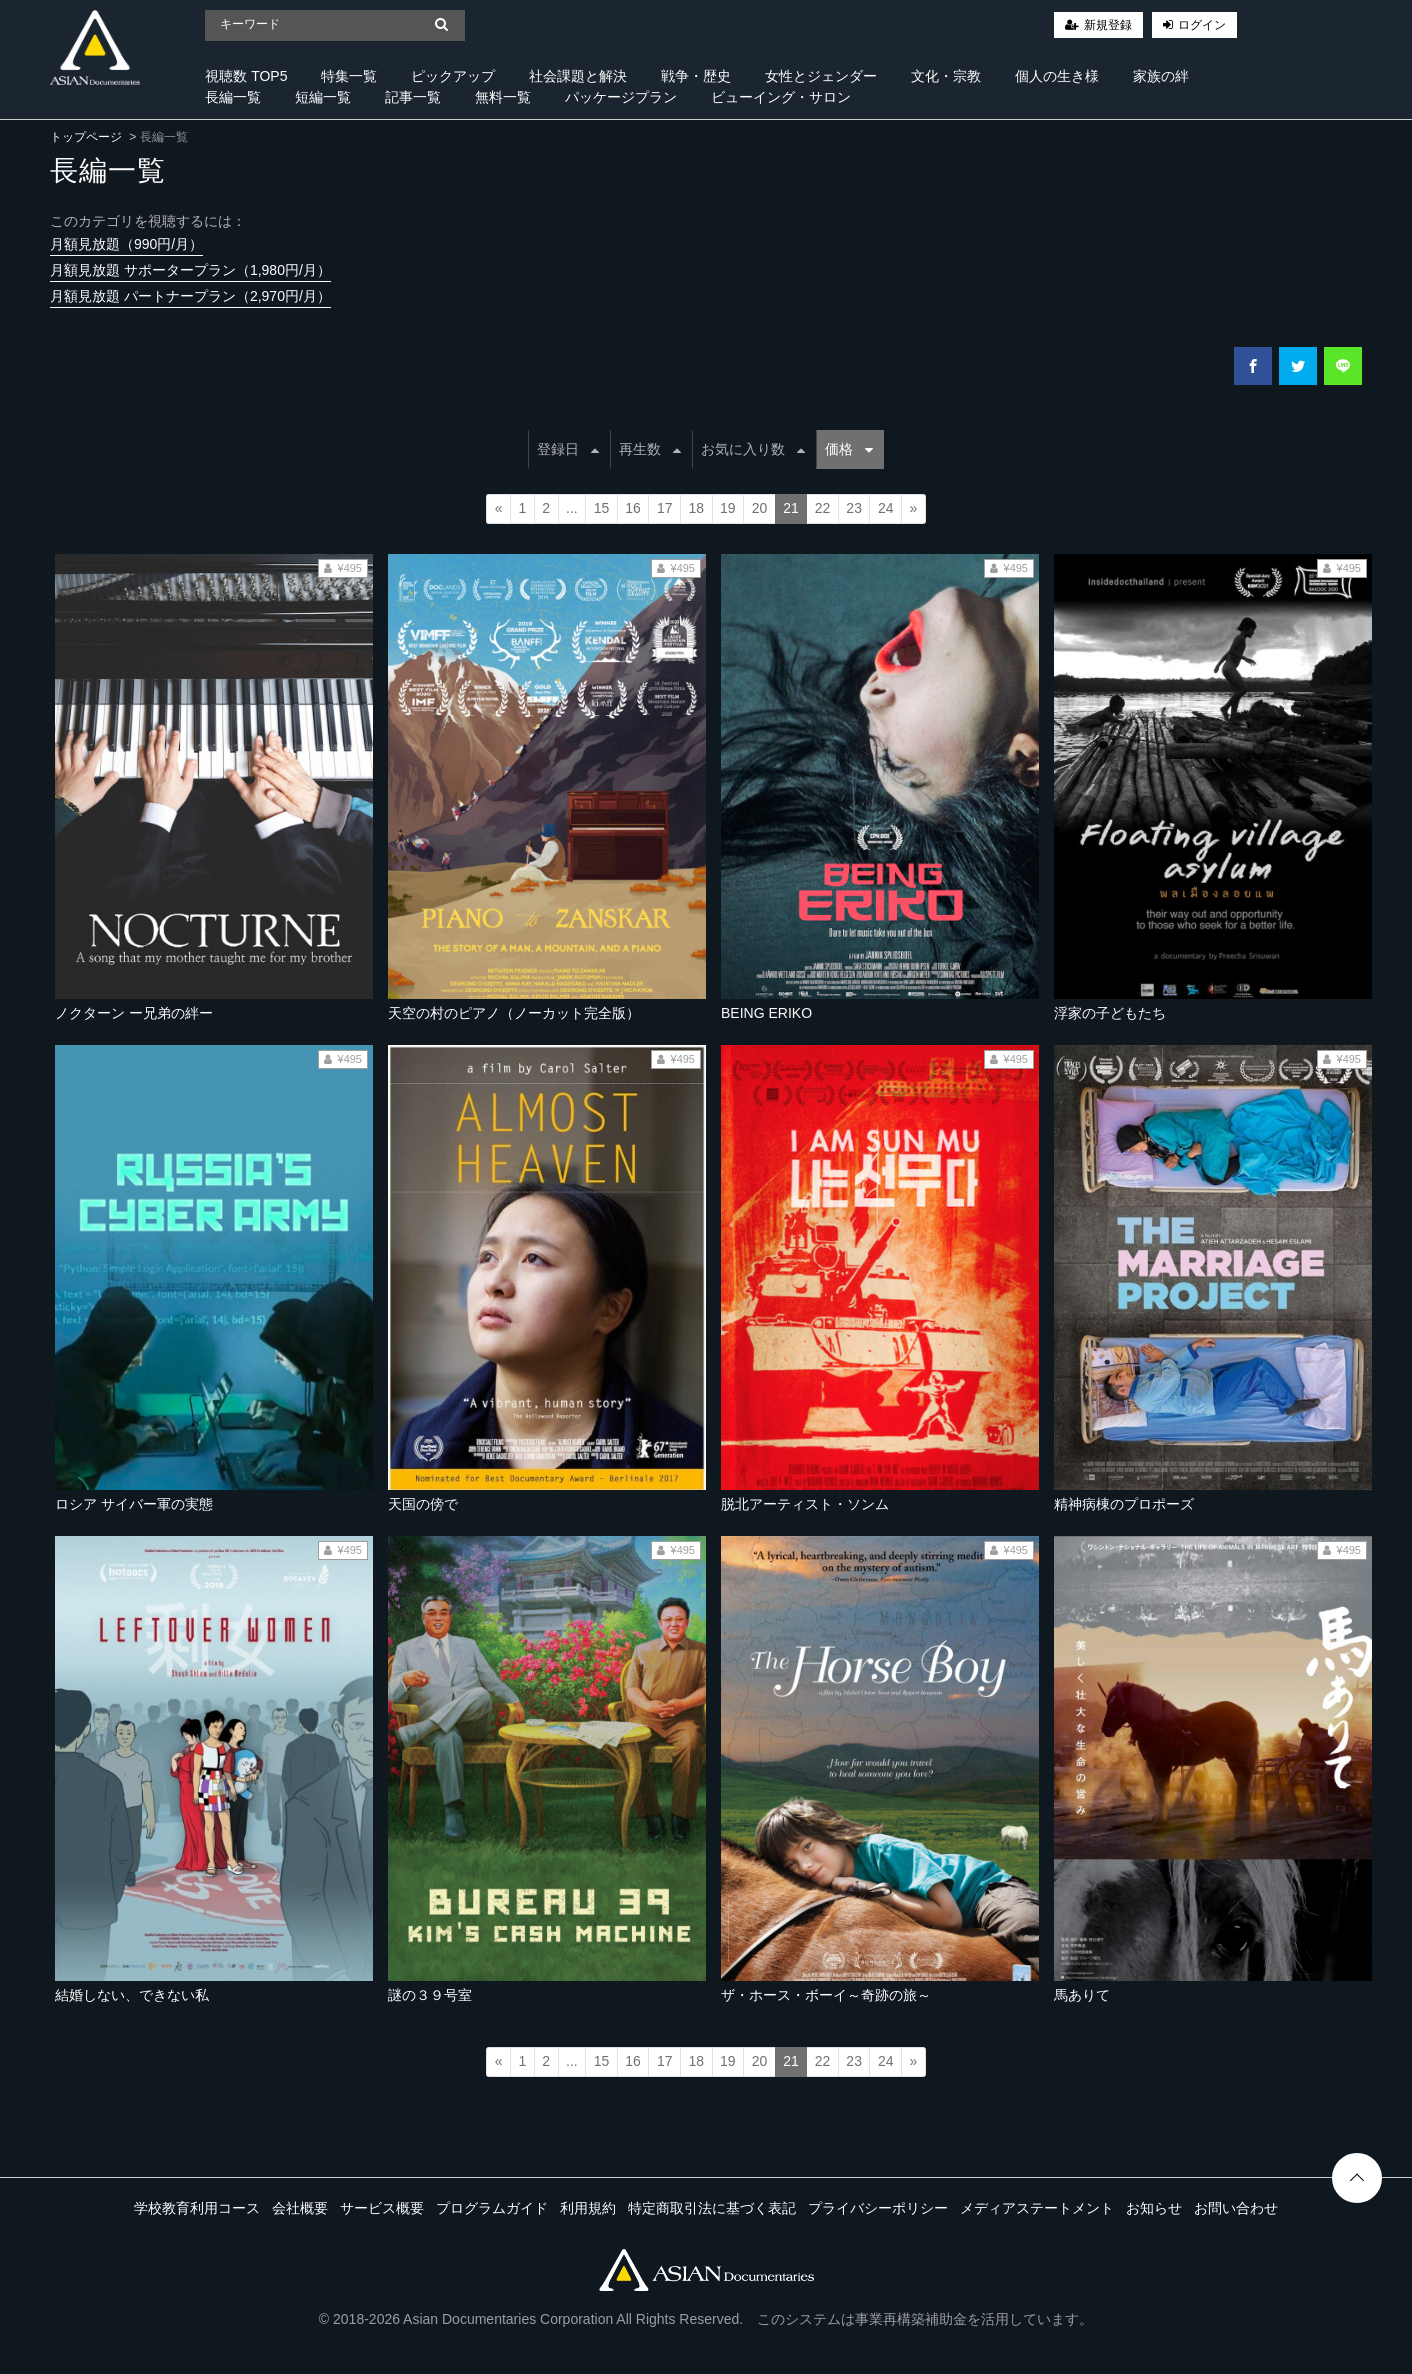  I want to click on 月額見放題 サポータープラン（1,980円/月）, so click(190, 270).